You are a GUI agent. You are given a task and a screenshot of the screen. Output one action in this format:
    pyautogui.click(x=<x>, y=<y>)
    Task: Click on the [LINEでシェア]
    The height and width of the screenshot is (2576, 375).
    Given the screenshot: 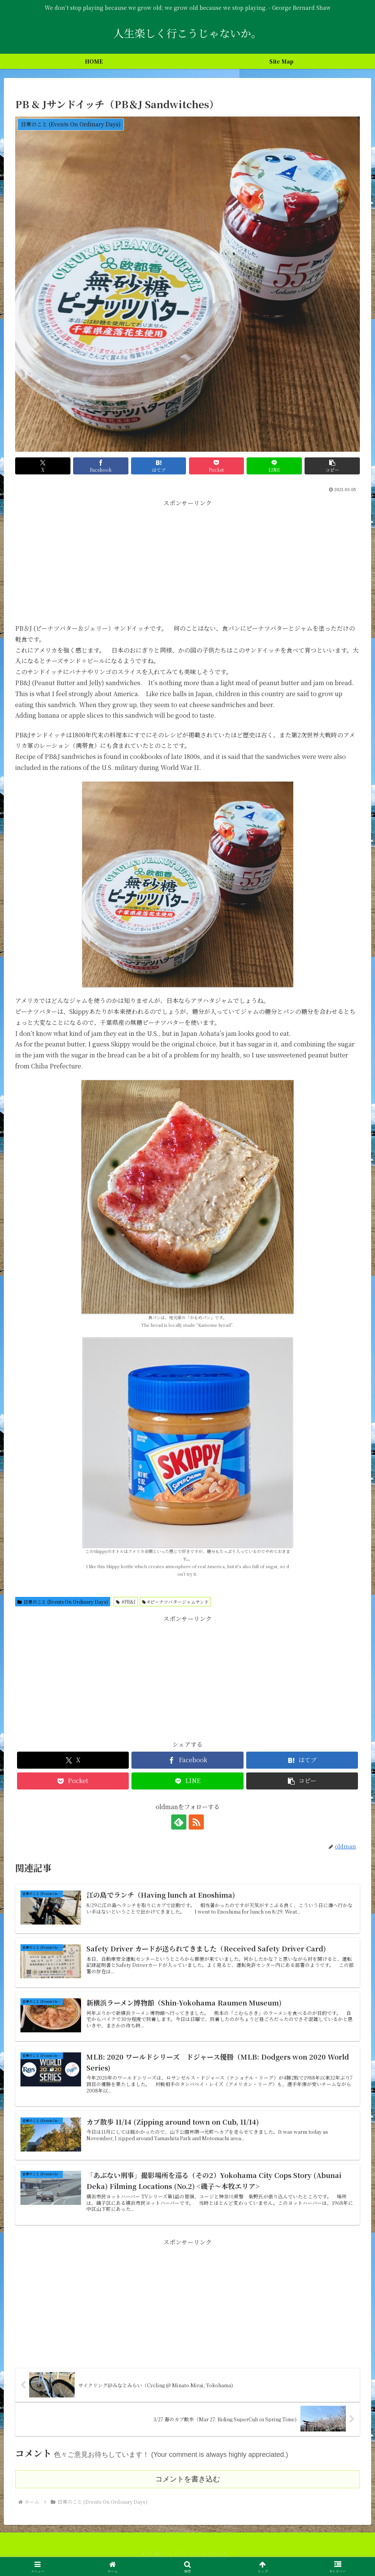 What is the action you would take?
    pyautogui.click(x=274, y=465)
    